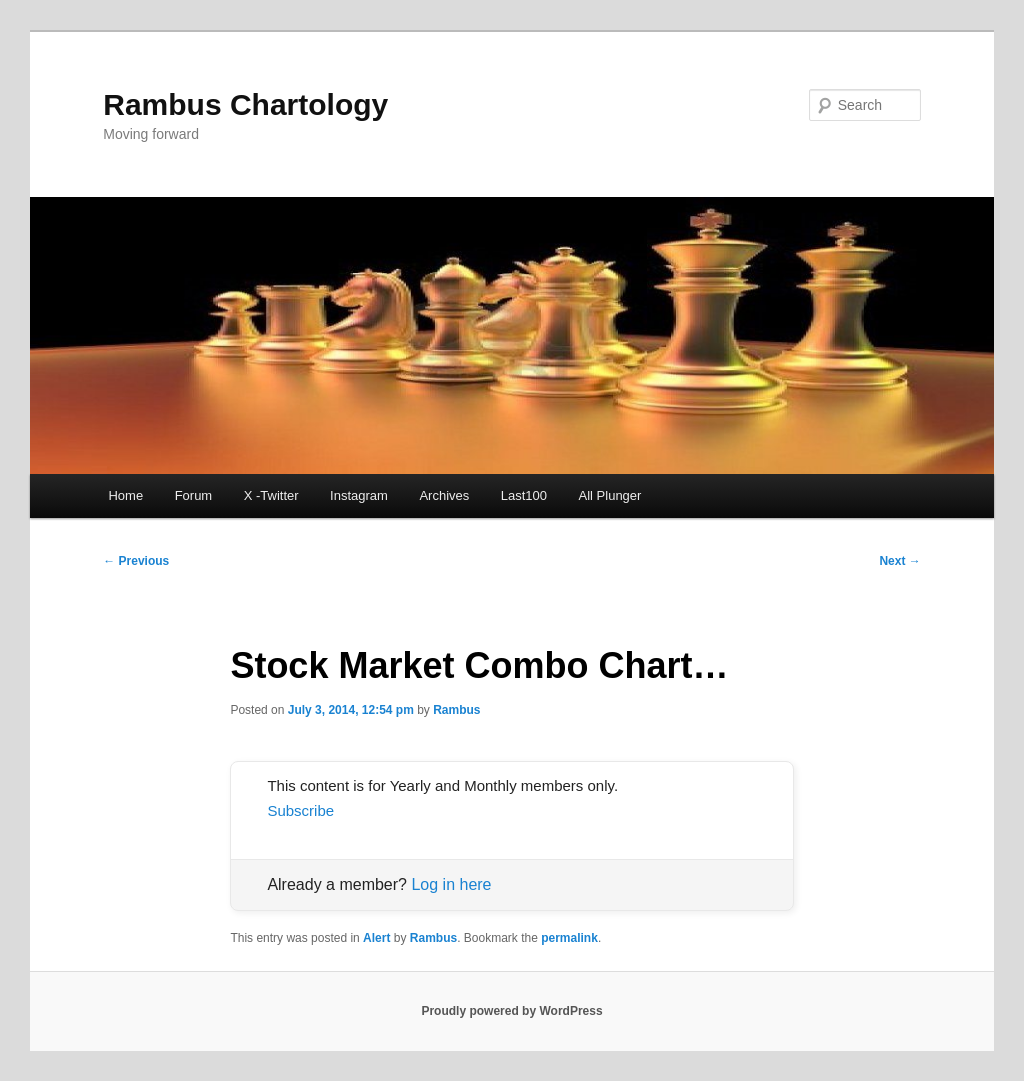 The width and height of the screenshot is (1024, 1081). I want to click on All Plunger, so click(610, 495).